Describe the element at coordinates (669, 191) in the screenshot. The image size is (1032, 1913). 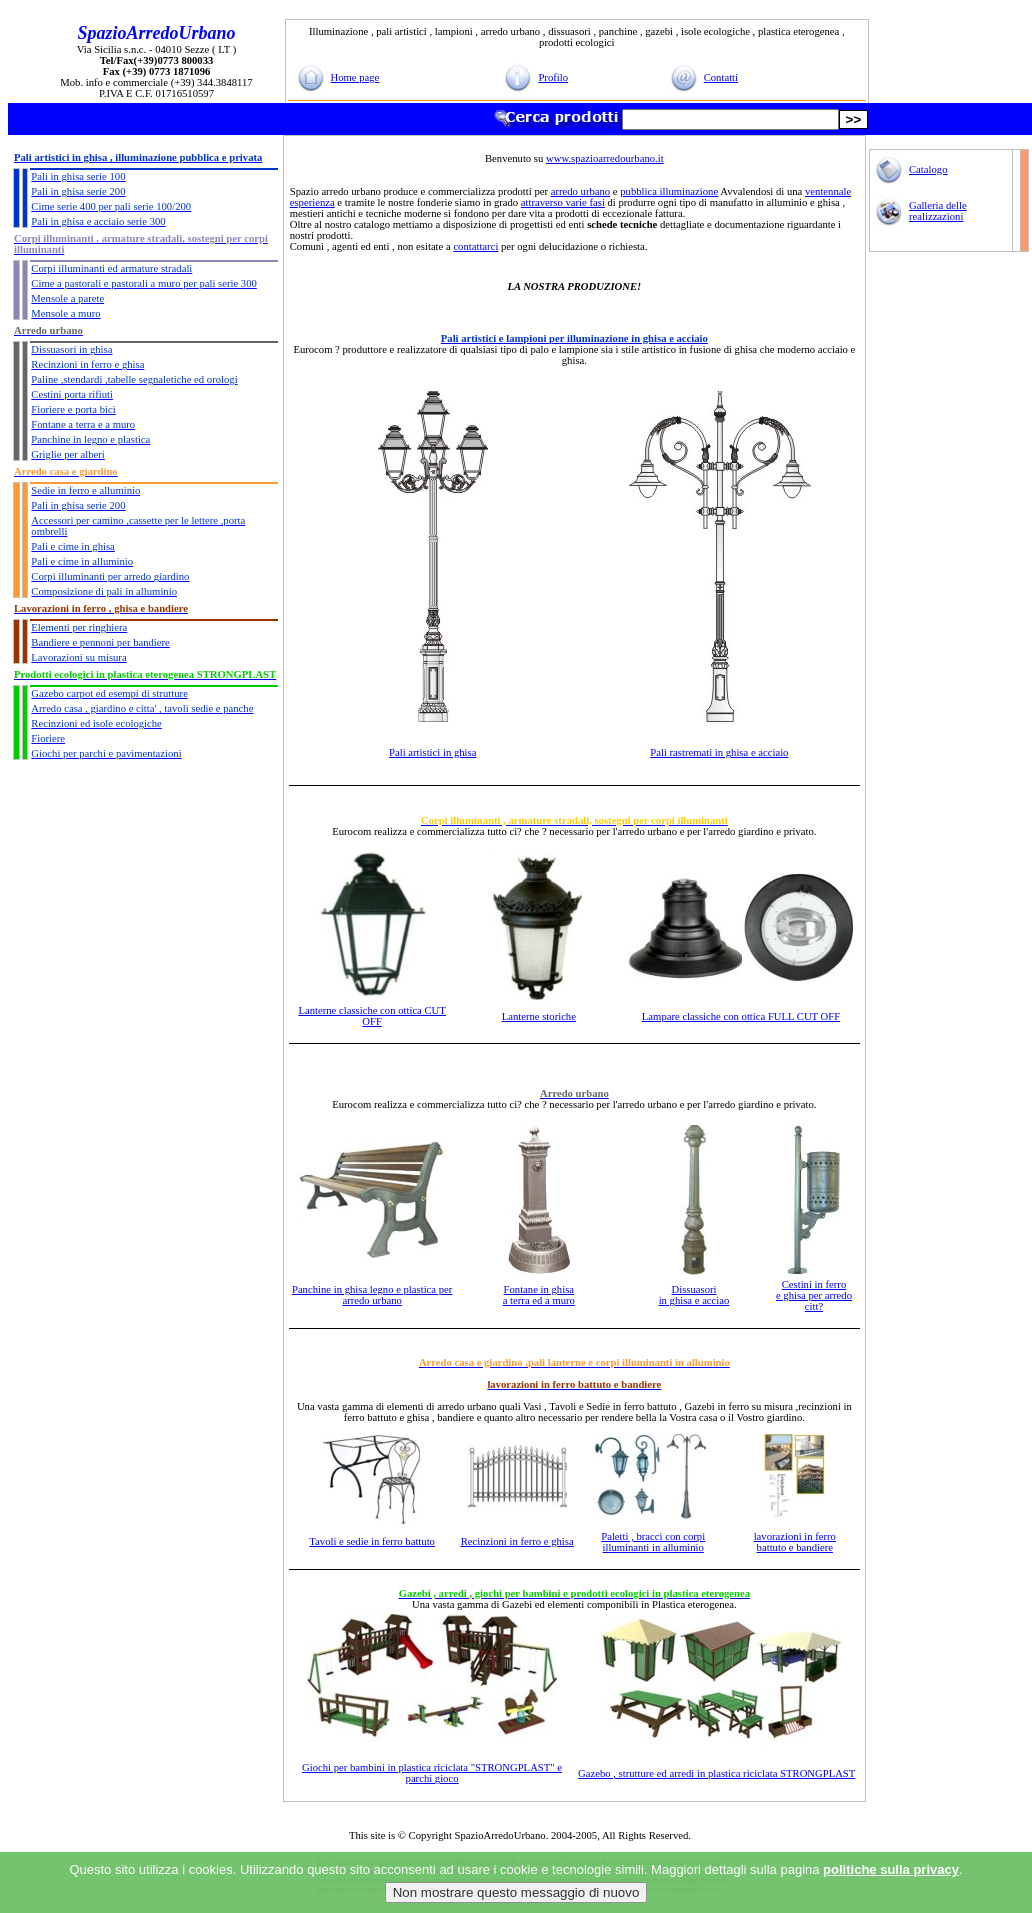
I see `pubblica illuminazione` at that location.